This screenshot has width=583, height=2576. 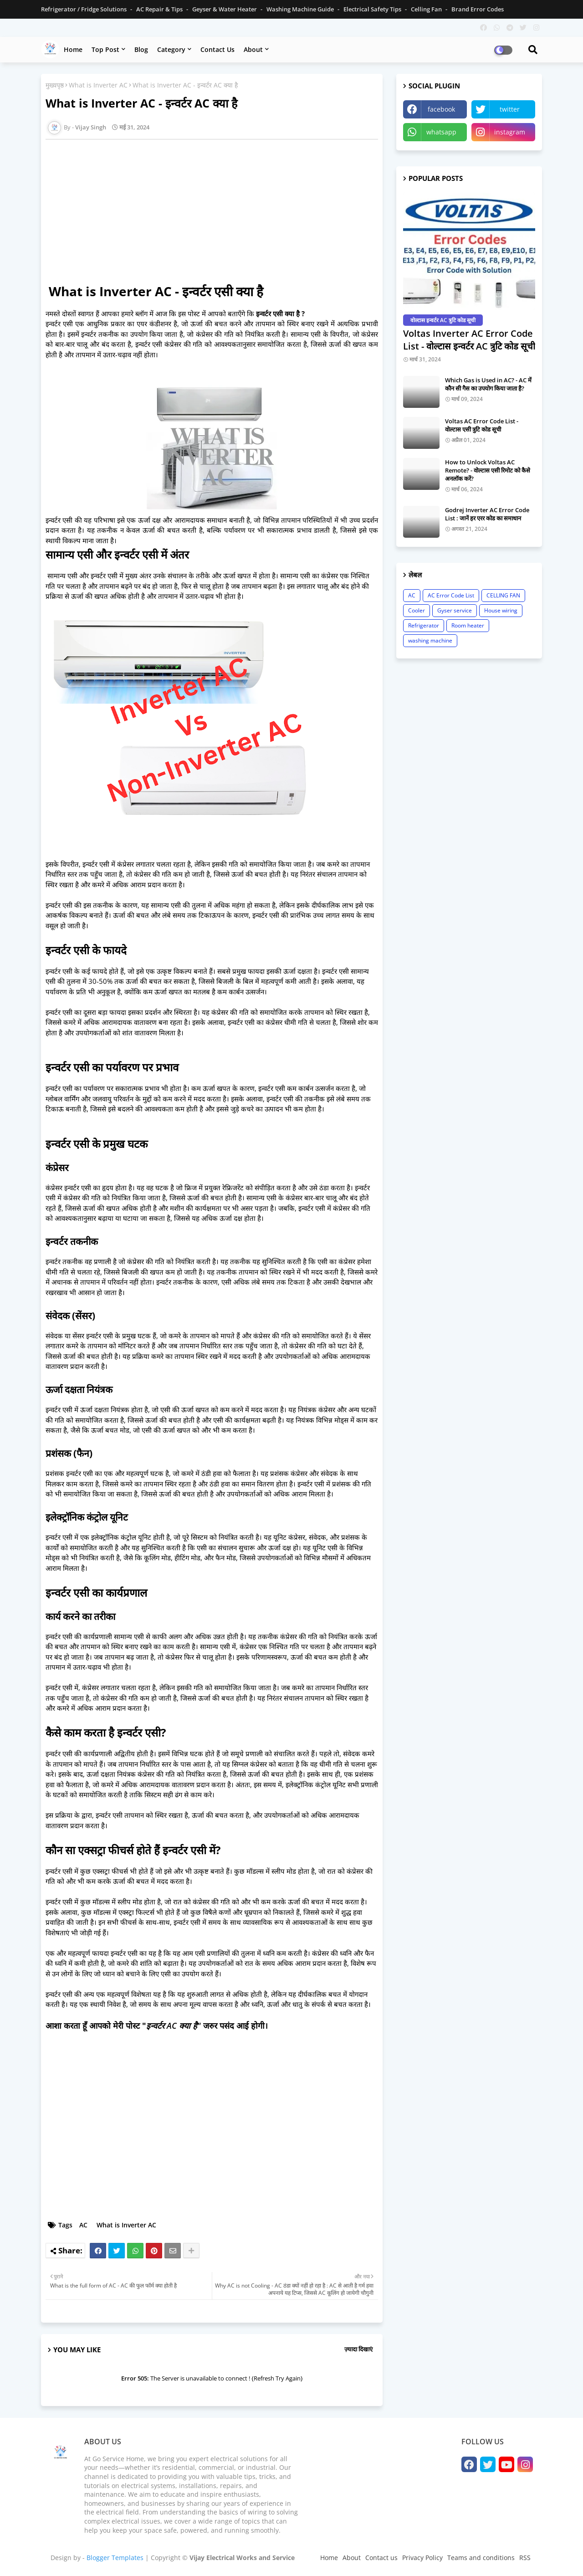 I want to click on Voltas Inverter AC Error Code List - वोल्टास इन्वर्टर AC त्रुटि कोड सूची, so click(x=469, y=339).